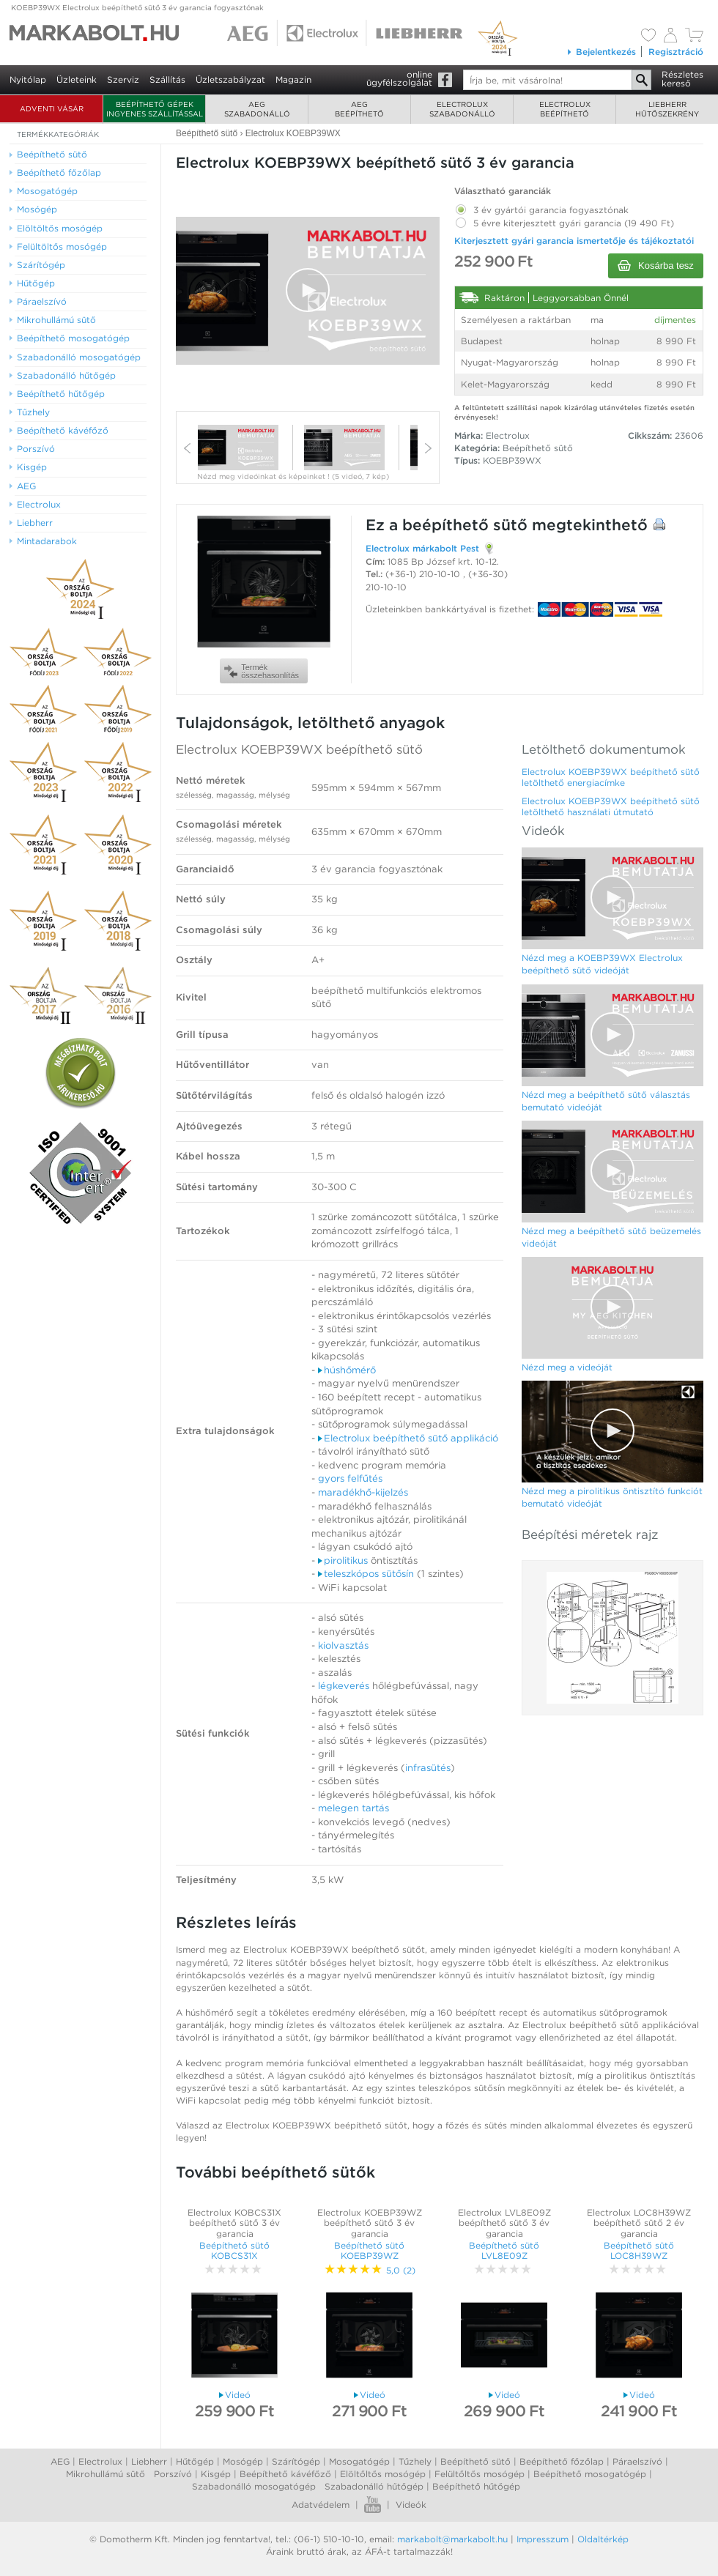 The image size is (718, 2576). I want to click on AEGbeépíthető, so click(359, 109).